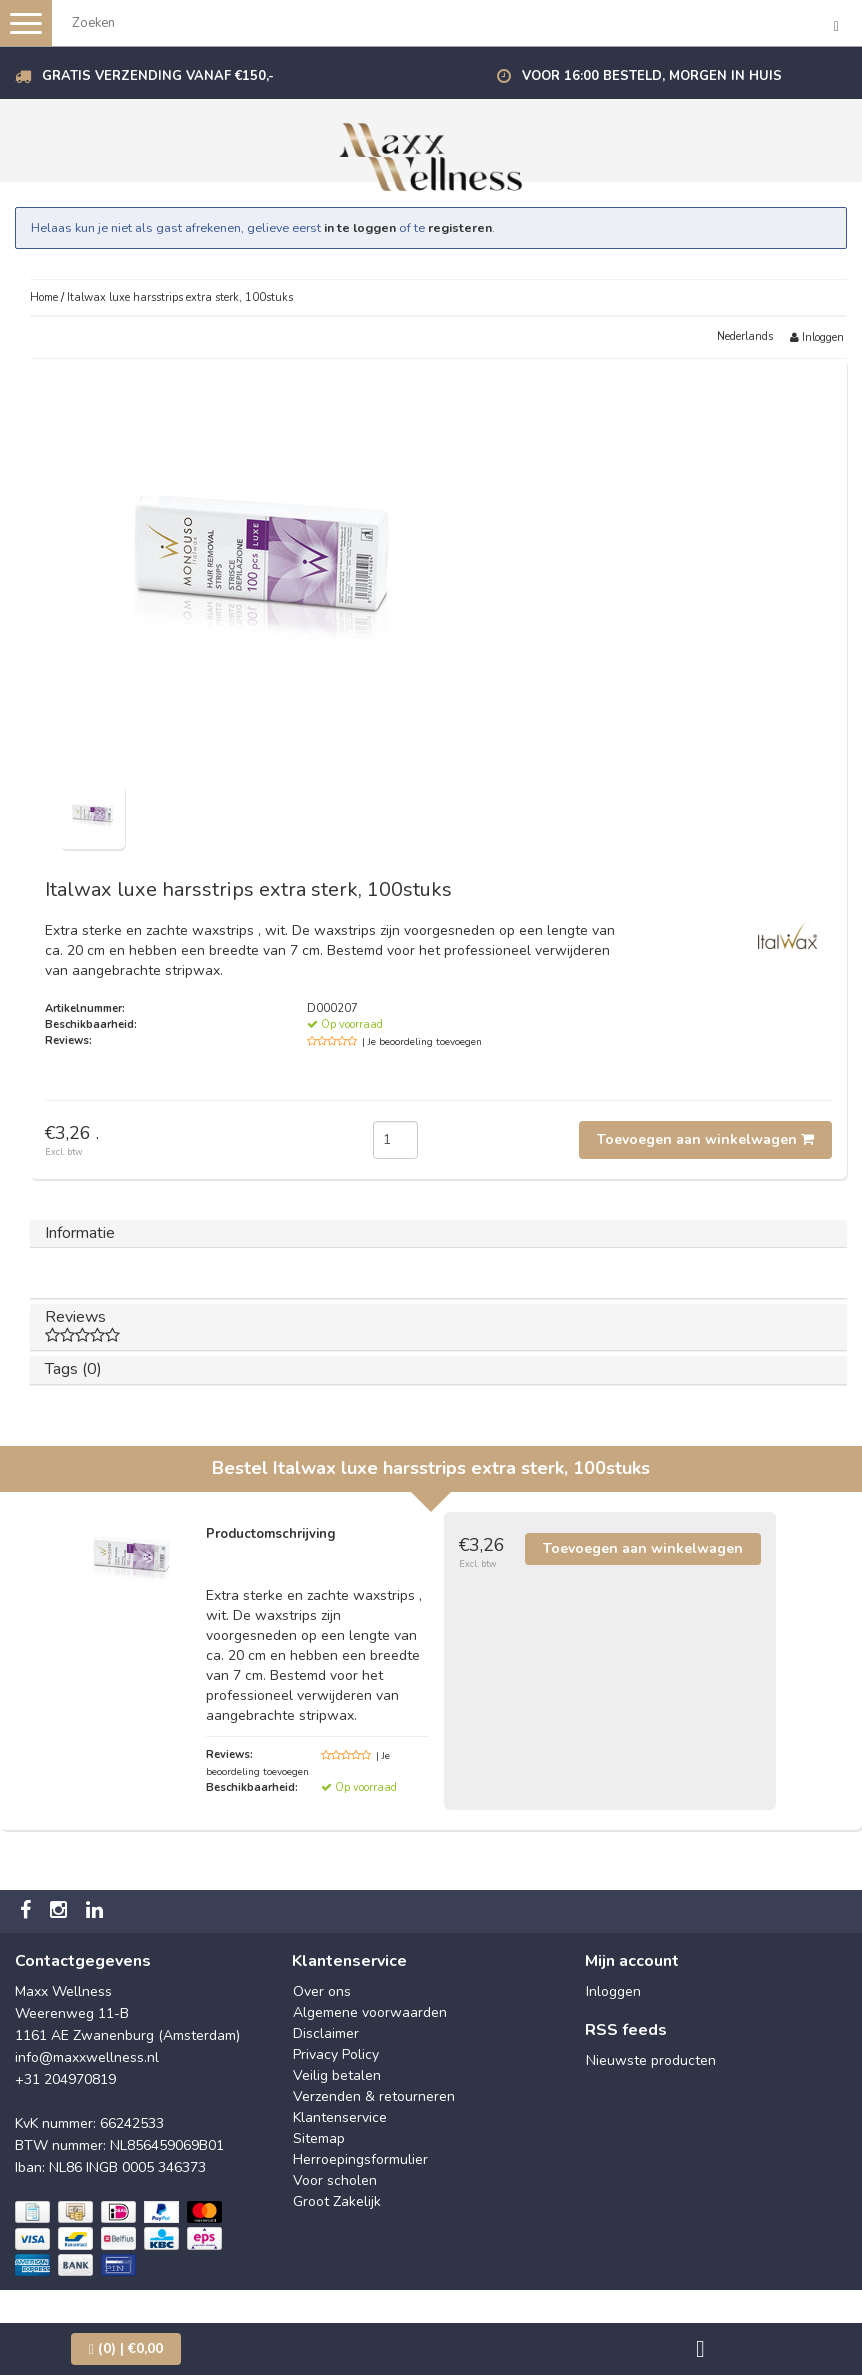 Image resolution: width=862 pixels, height=2375 pixels. What do you see at coordinates (337, 2075) in the screenshot?
I see `Veilig betalen` at bounding box center [337, 2075].